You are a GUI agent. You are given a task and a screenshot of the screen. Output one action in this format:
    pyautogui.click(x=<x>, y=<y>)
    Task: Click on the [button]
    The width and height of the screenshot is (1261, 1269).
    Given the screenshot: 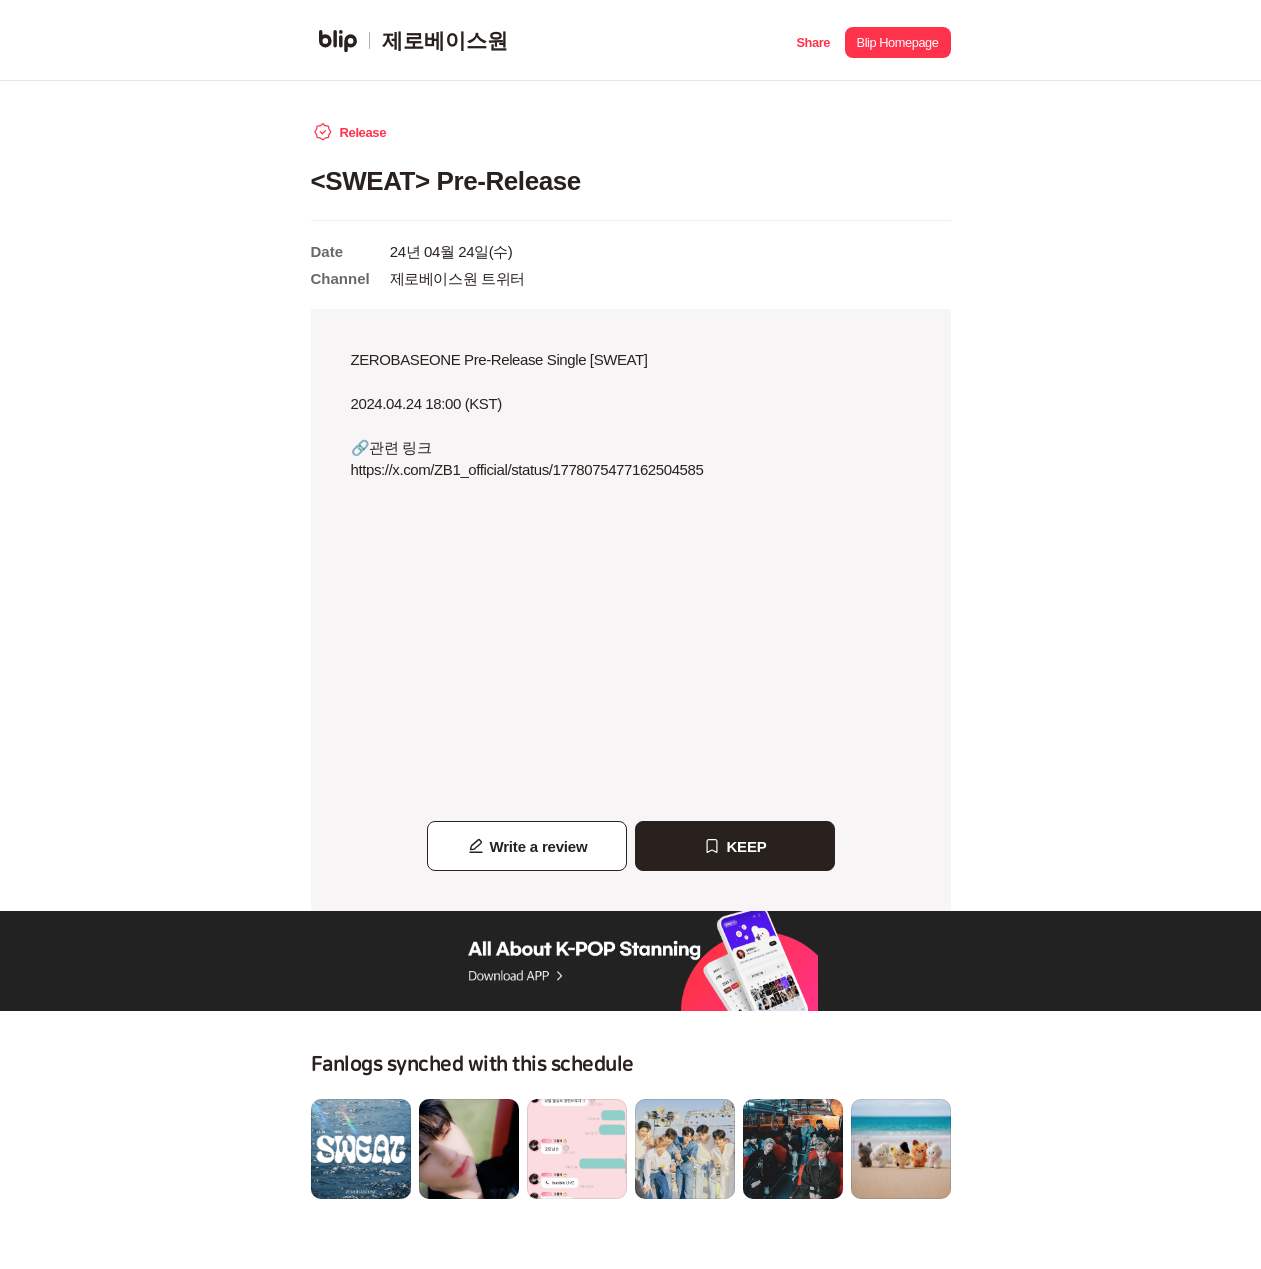 What is the action you would take?
    pyautogui.click(x=813, y=40)
    